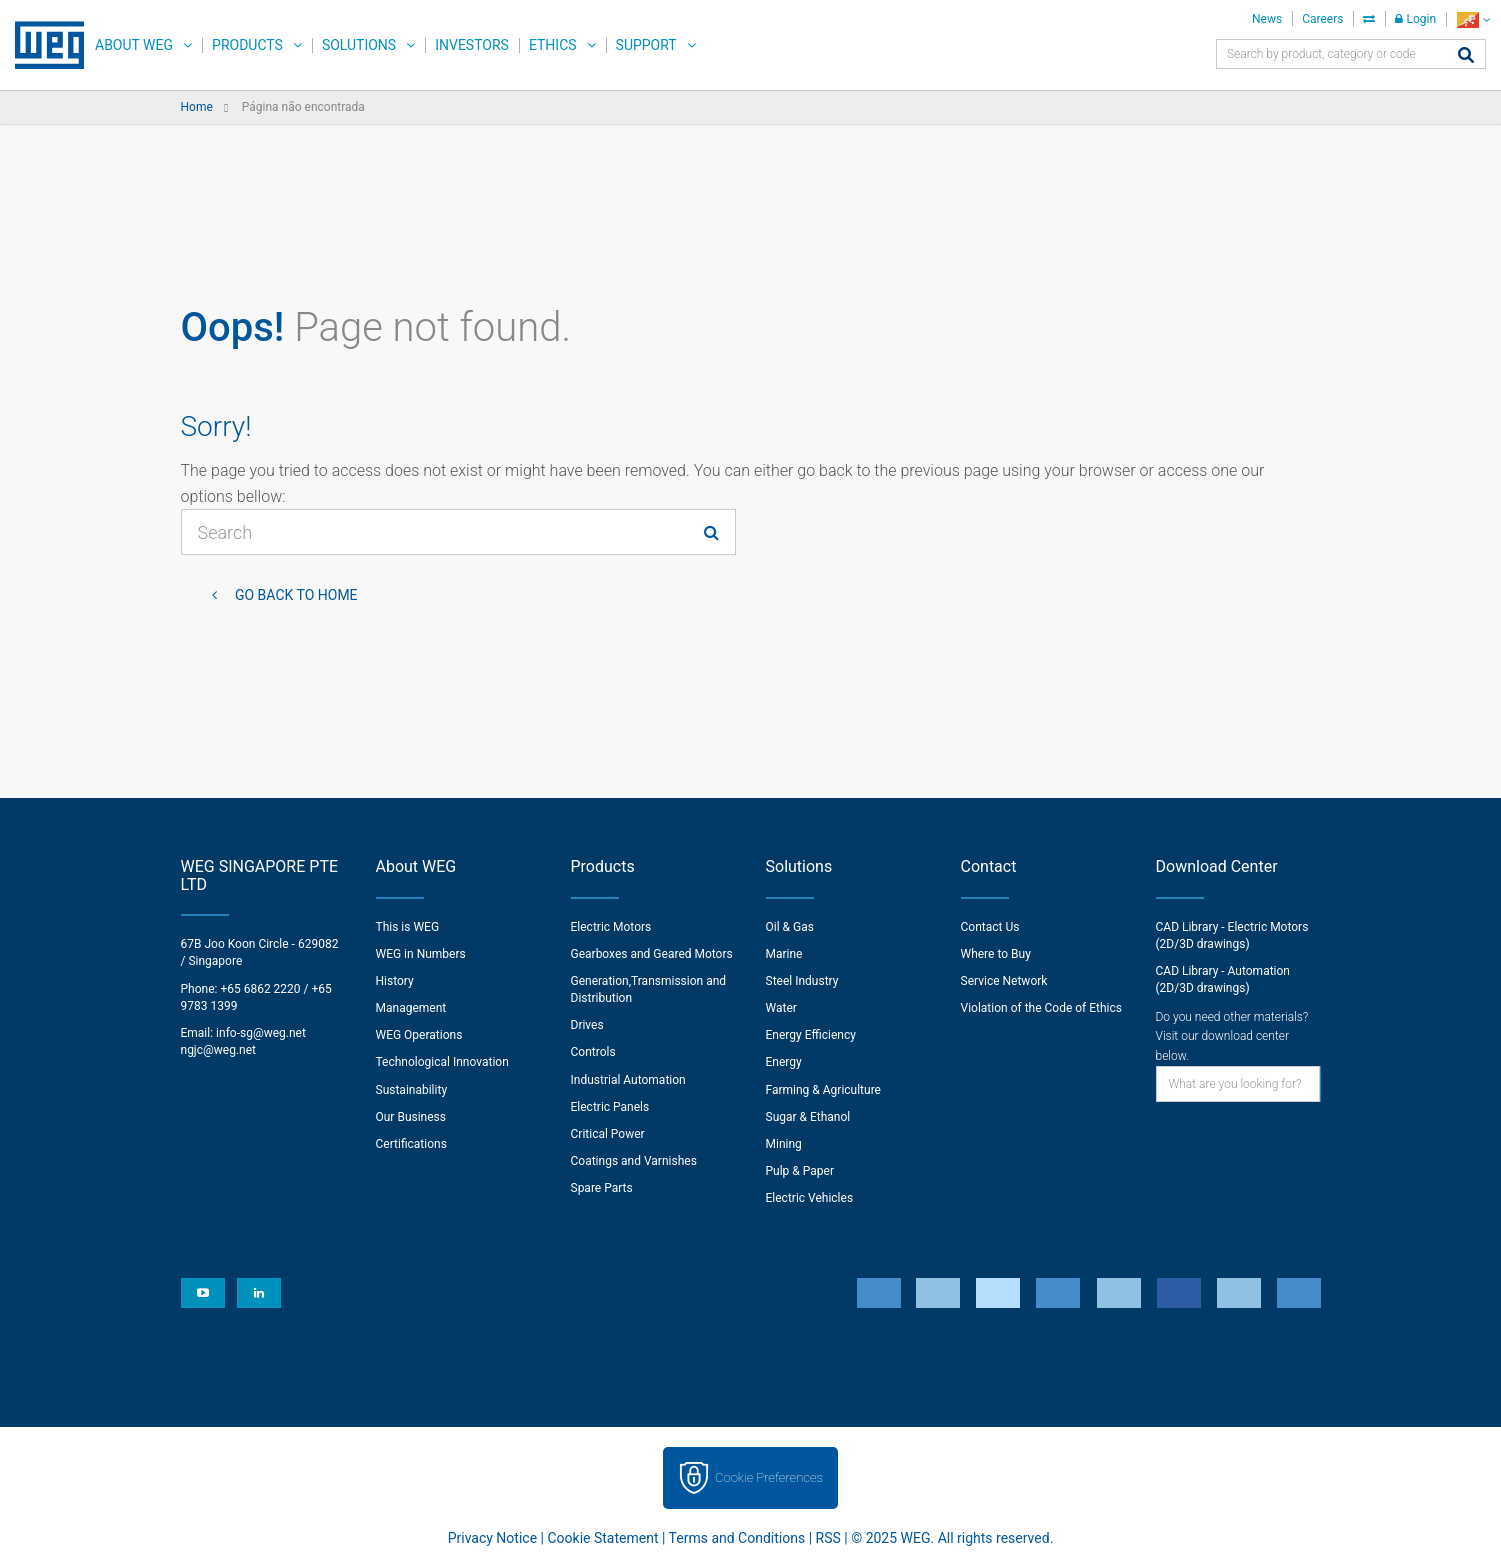  What do you see at coordinates (412, 1090) in the screenshot?
I see `Sustainability` at bounding box center [412, 1090].